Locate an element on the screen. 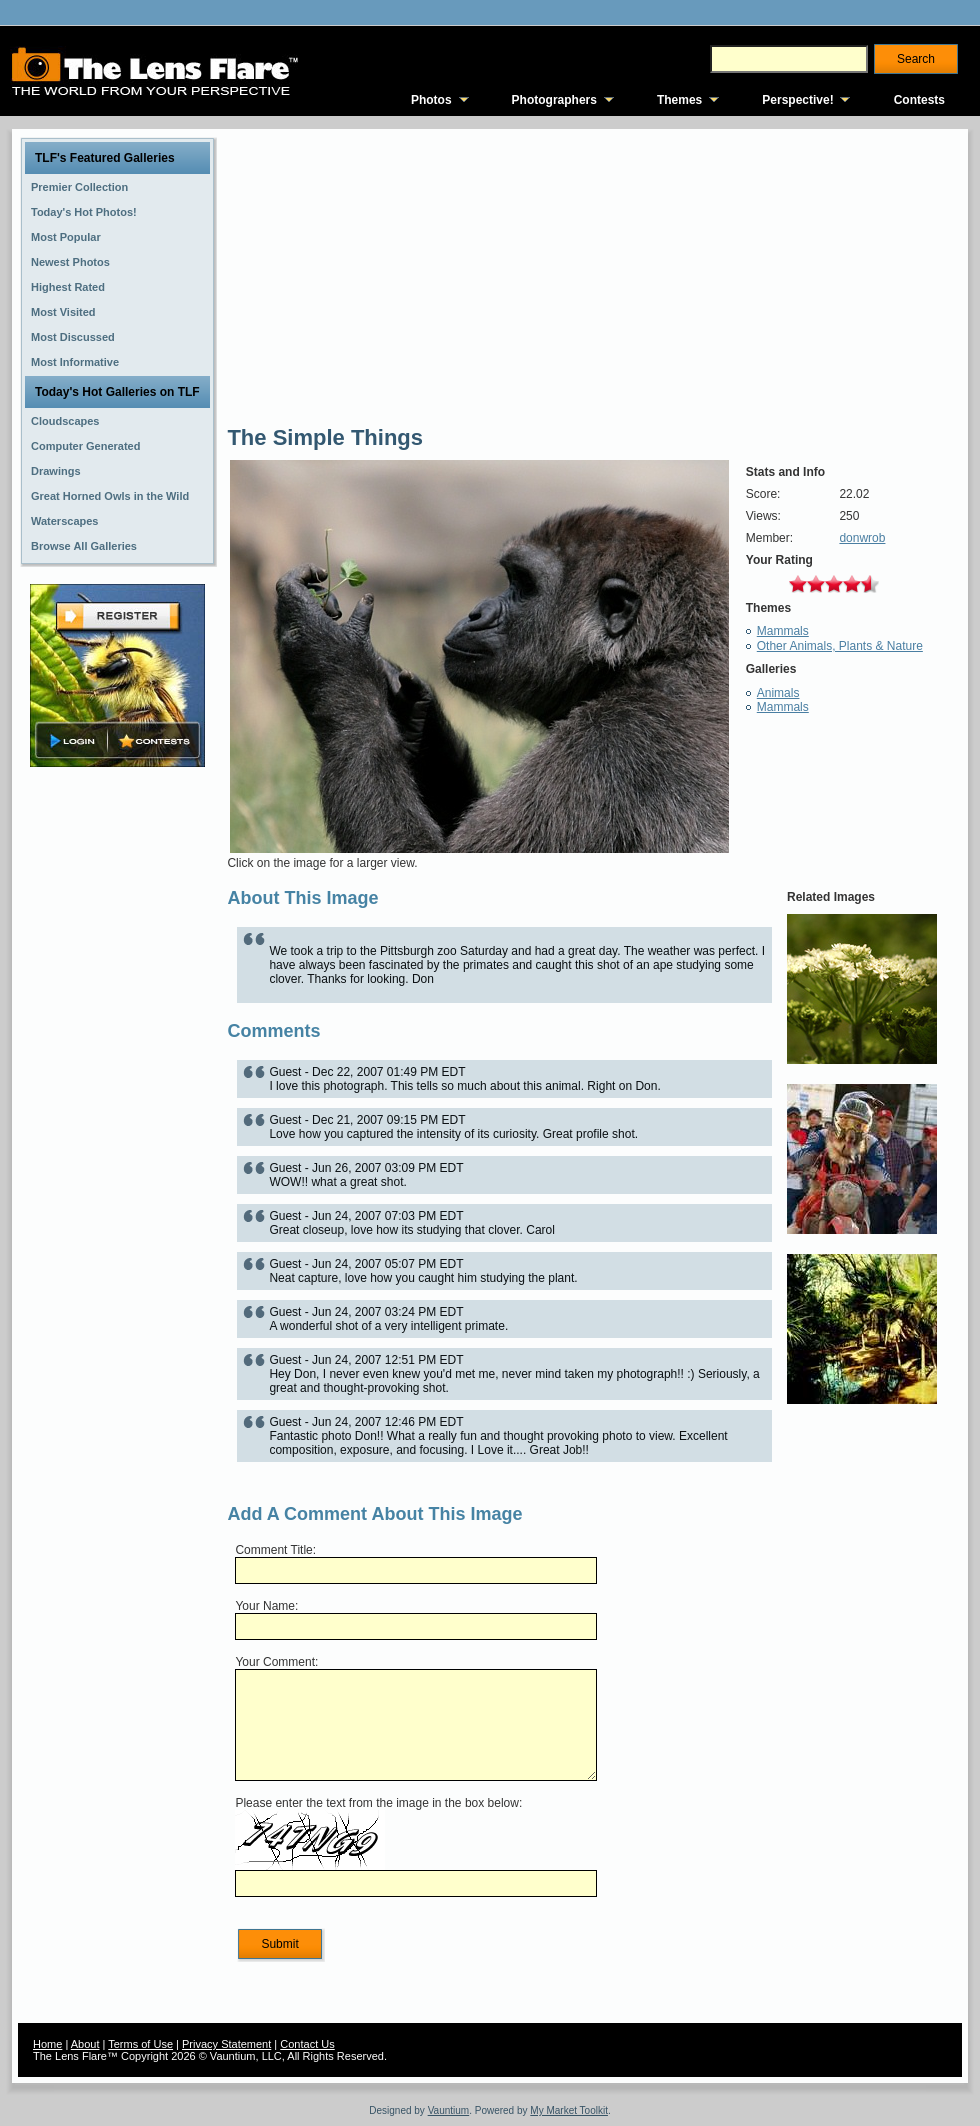  [Advertisement] is located at coordinates (118, 1087).